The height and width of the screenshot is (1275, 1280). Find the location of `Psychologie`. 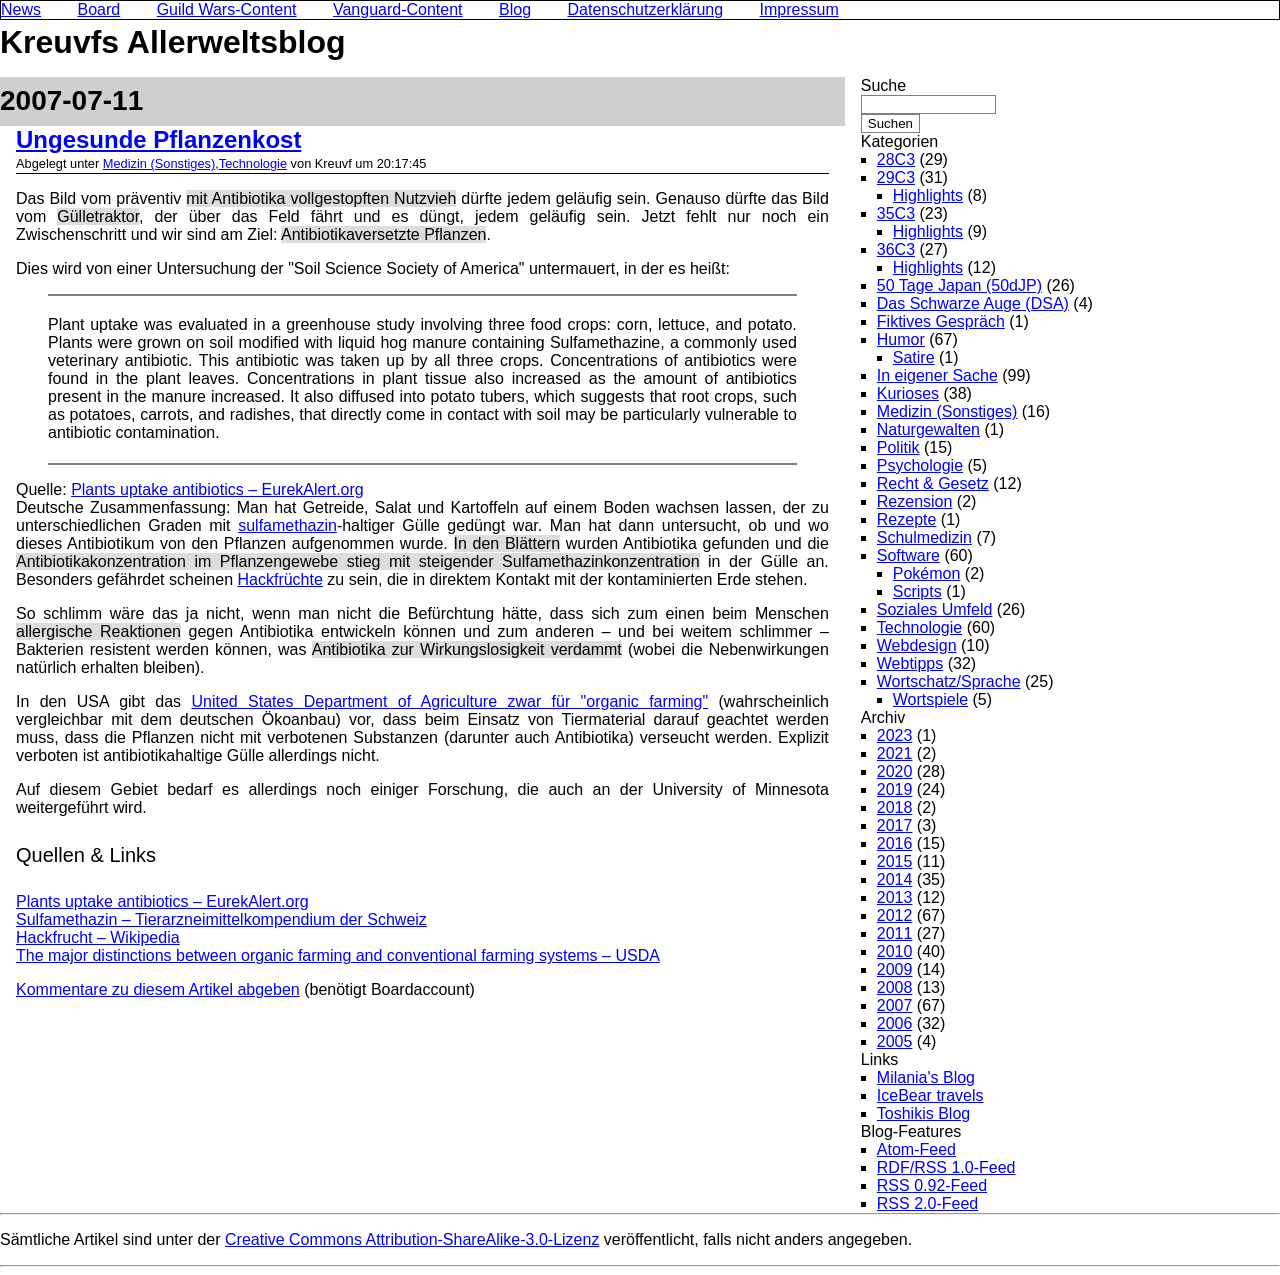

Psychologie is located at coordinates (920, 465).